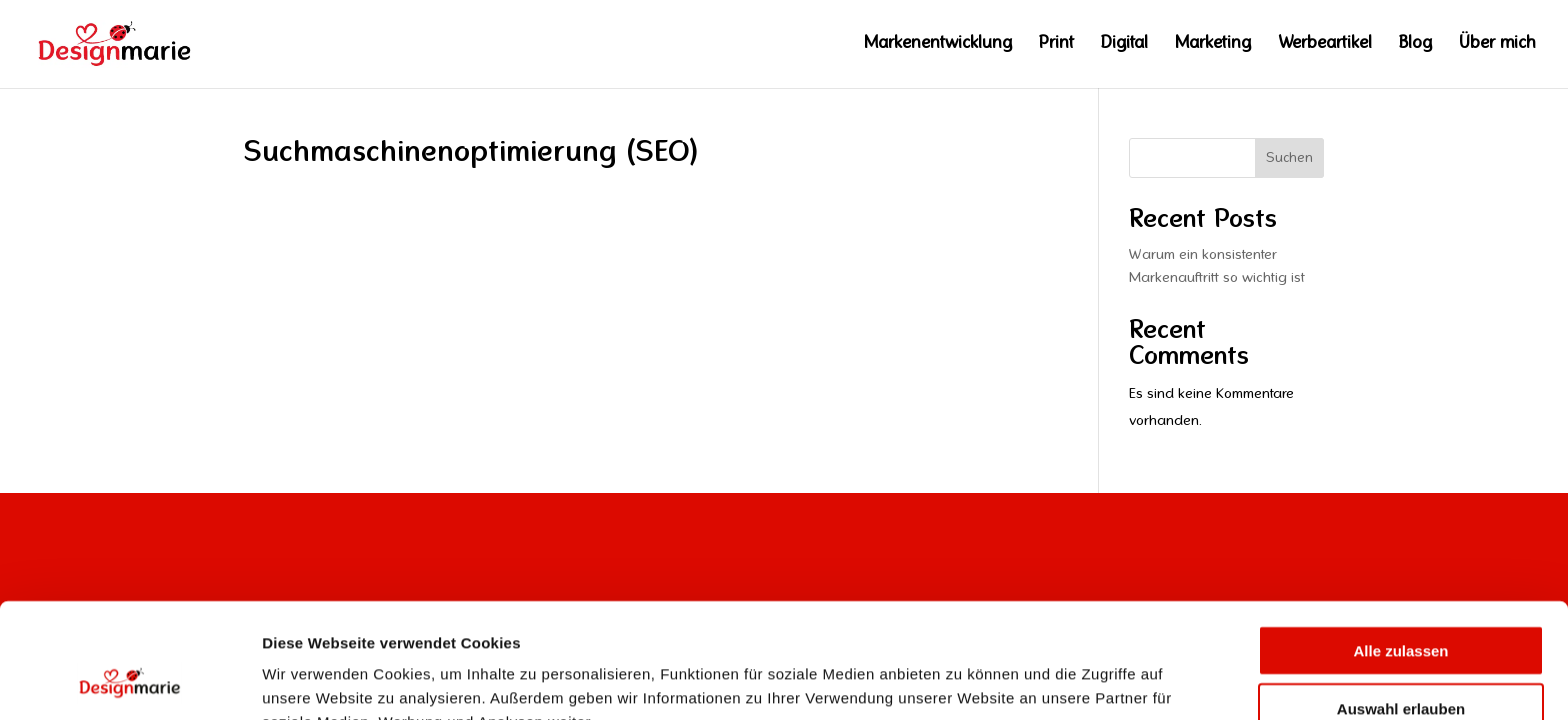 The width and height of the screenshot is (1568, 720). I want to click on Alle zulassen, so click(1400, 544).